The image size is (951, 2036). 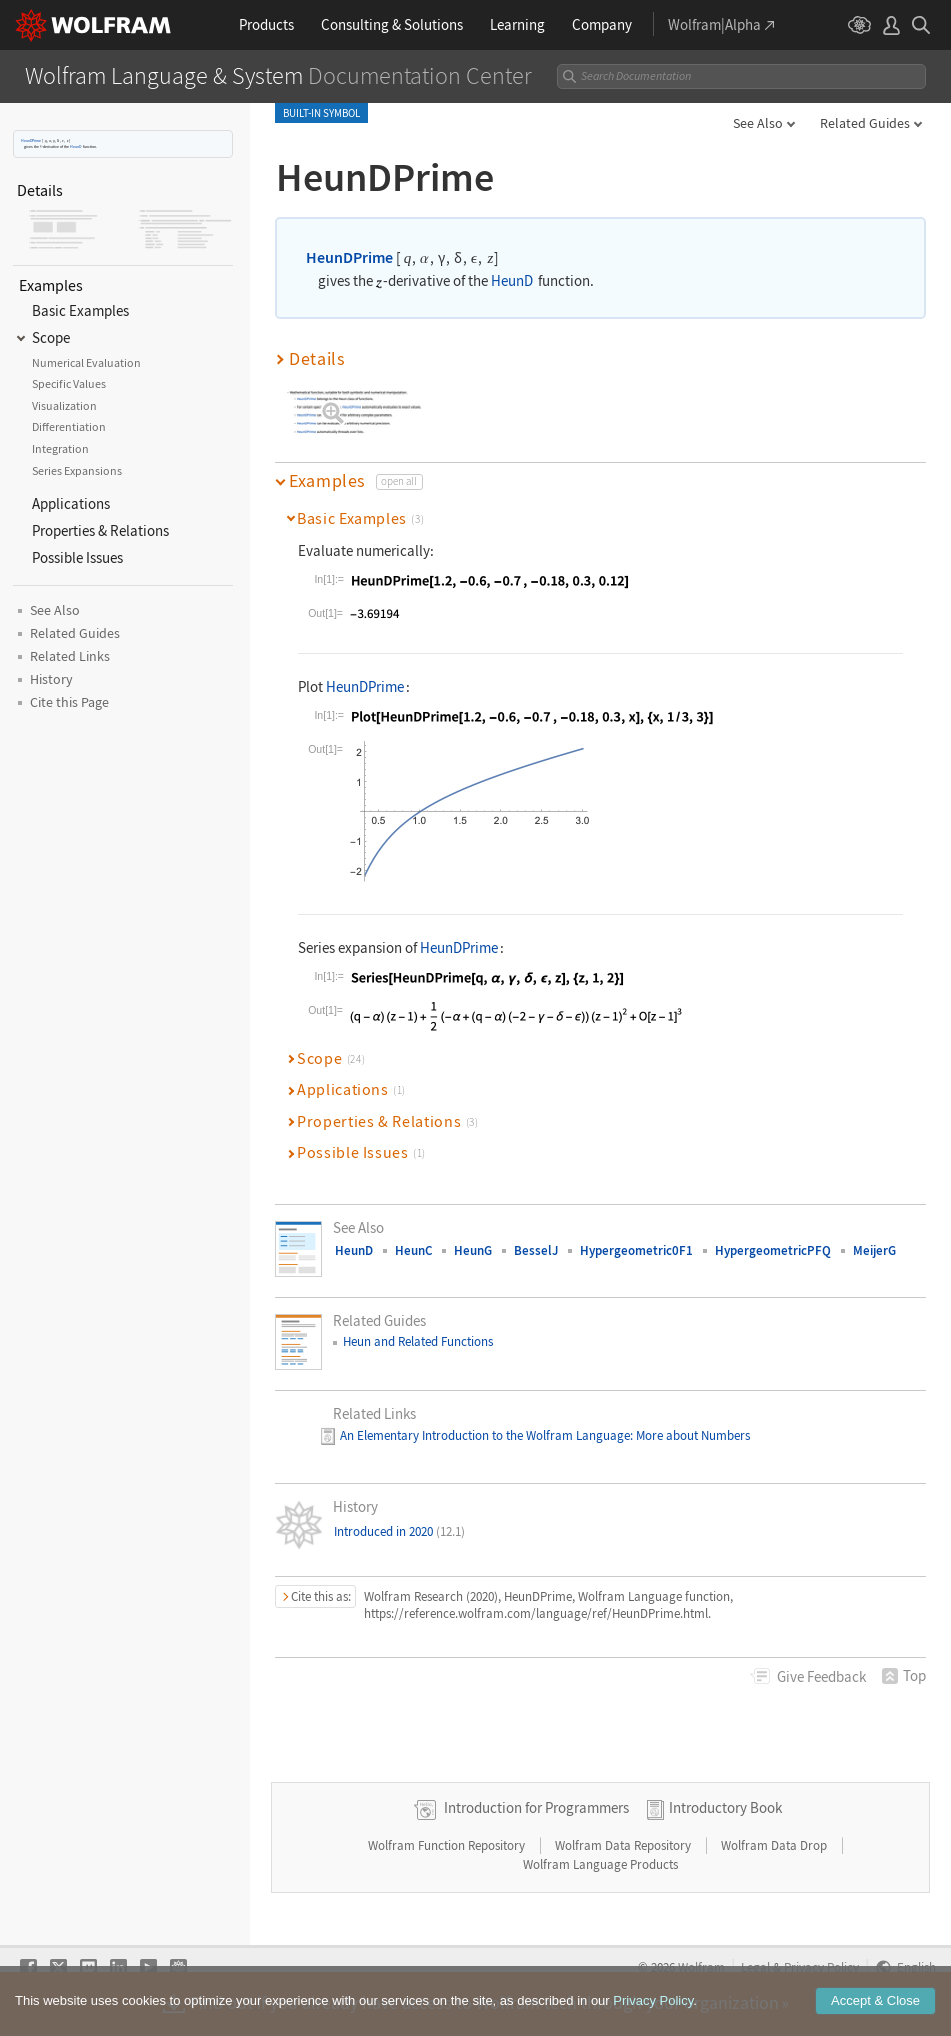 I want to click on Wolfram Function Repository, so click(x=448, y=1845).